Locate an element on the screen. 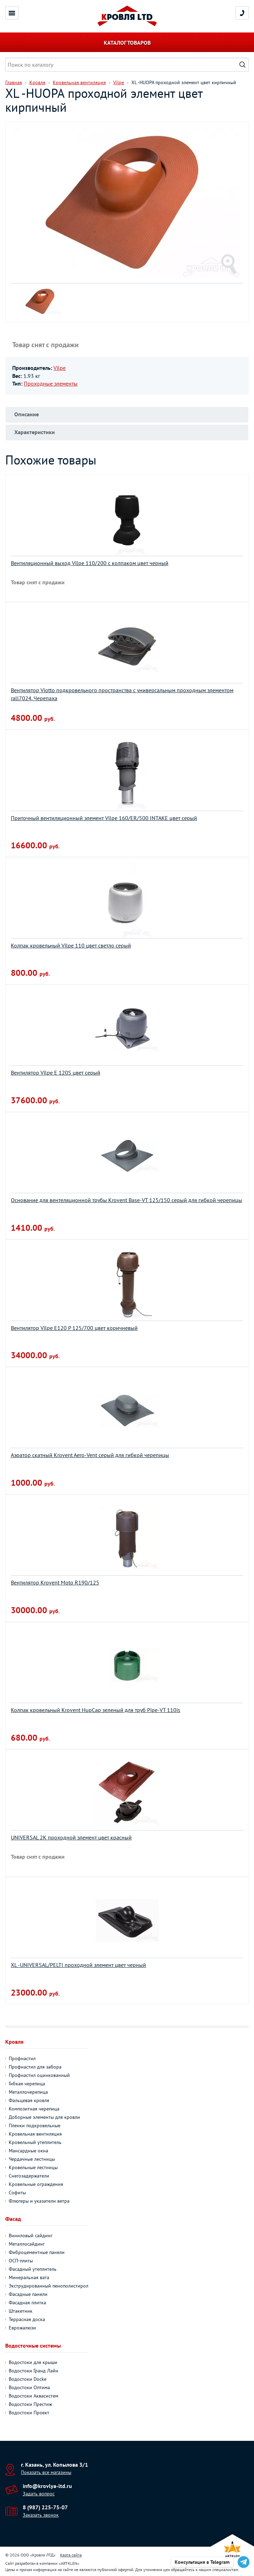 The image size is (254, 2576). Кровельные ограждения is located at coordinates (36, 2184).